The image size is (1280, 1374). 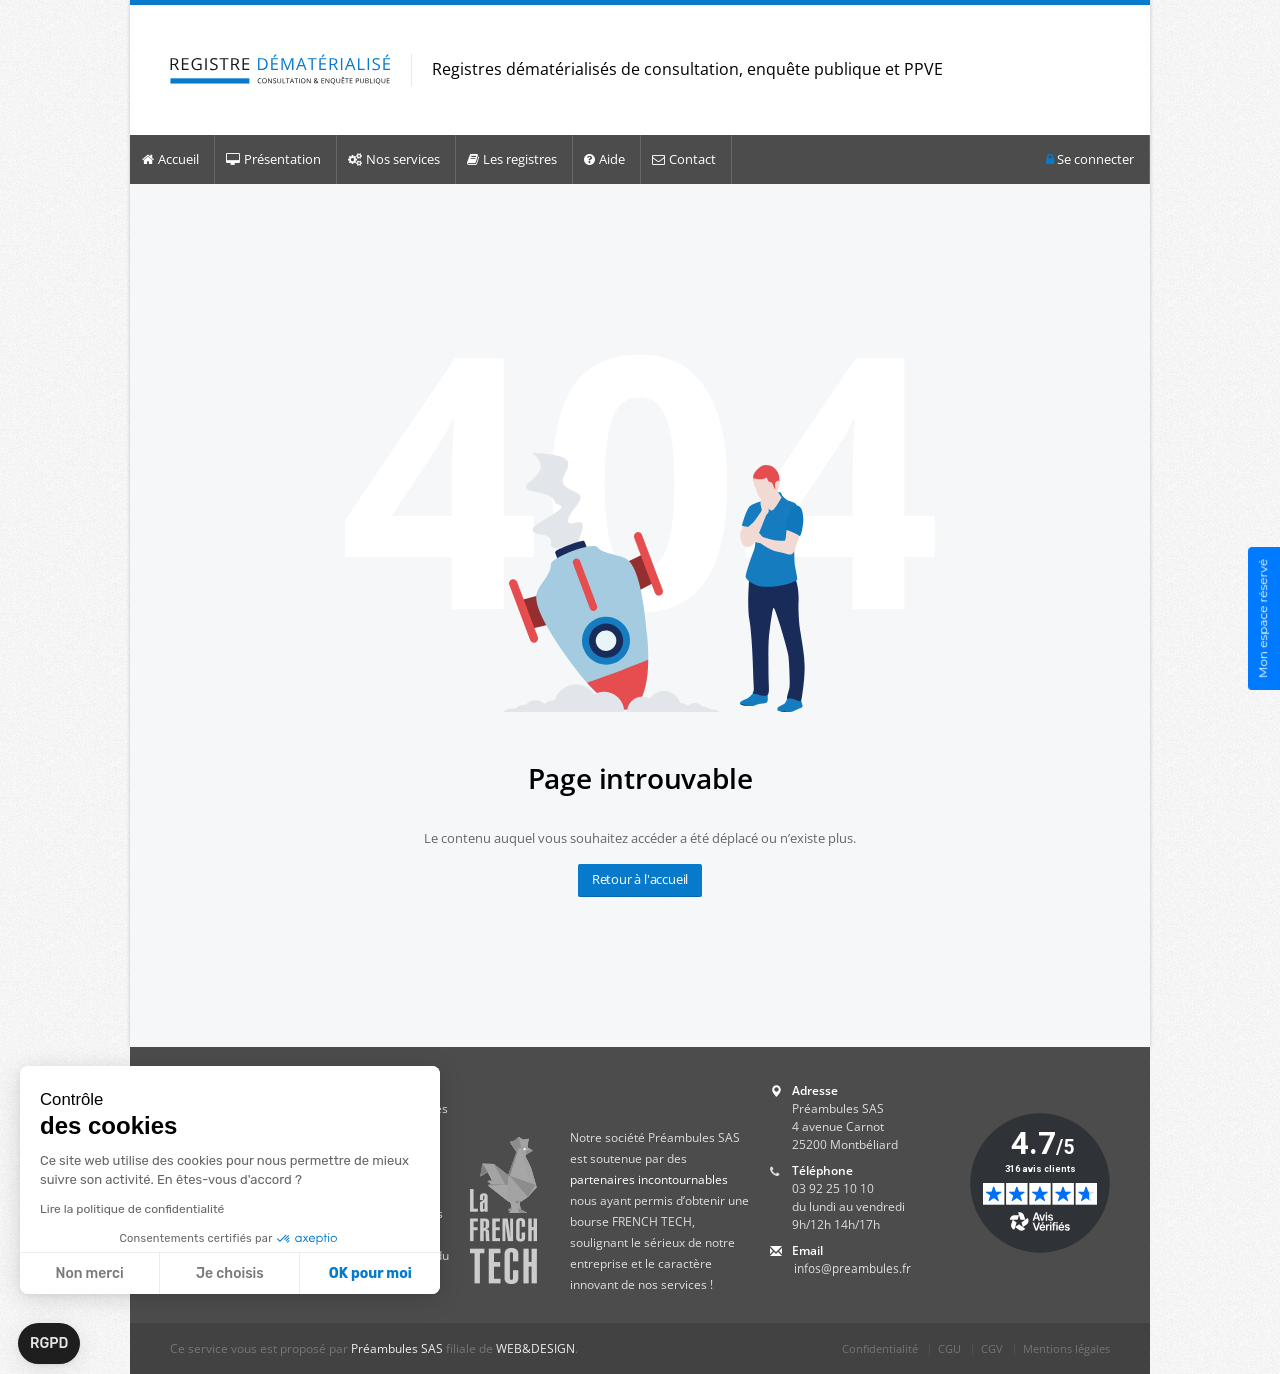 I want to click on Accueil, so click(x=170, y=159).